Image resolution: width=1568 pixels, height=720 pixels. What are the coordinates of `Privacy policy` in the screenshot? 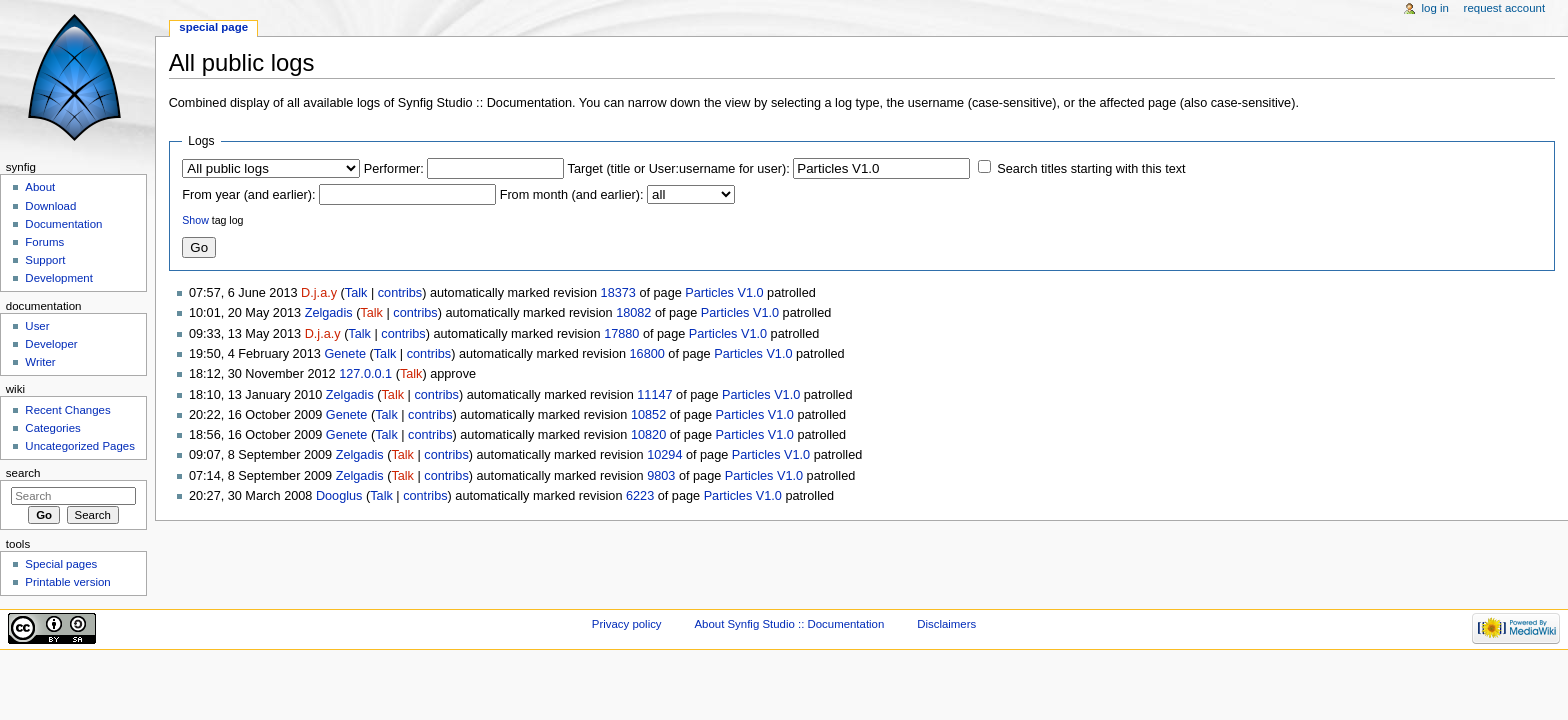 It's located at (627, 624).